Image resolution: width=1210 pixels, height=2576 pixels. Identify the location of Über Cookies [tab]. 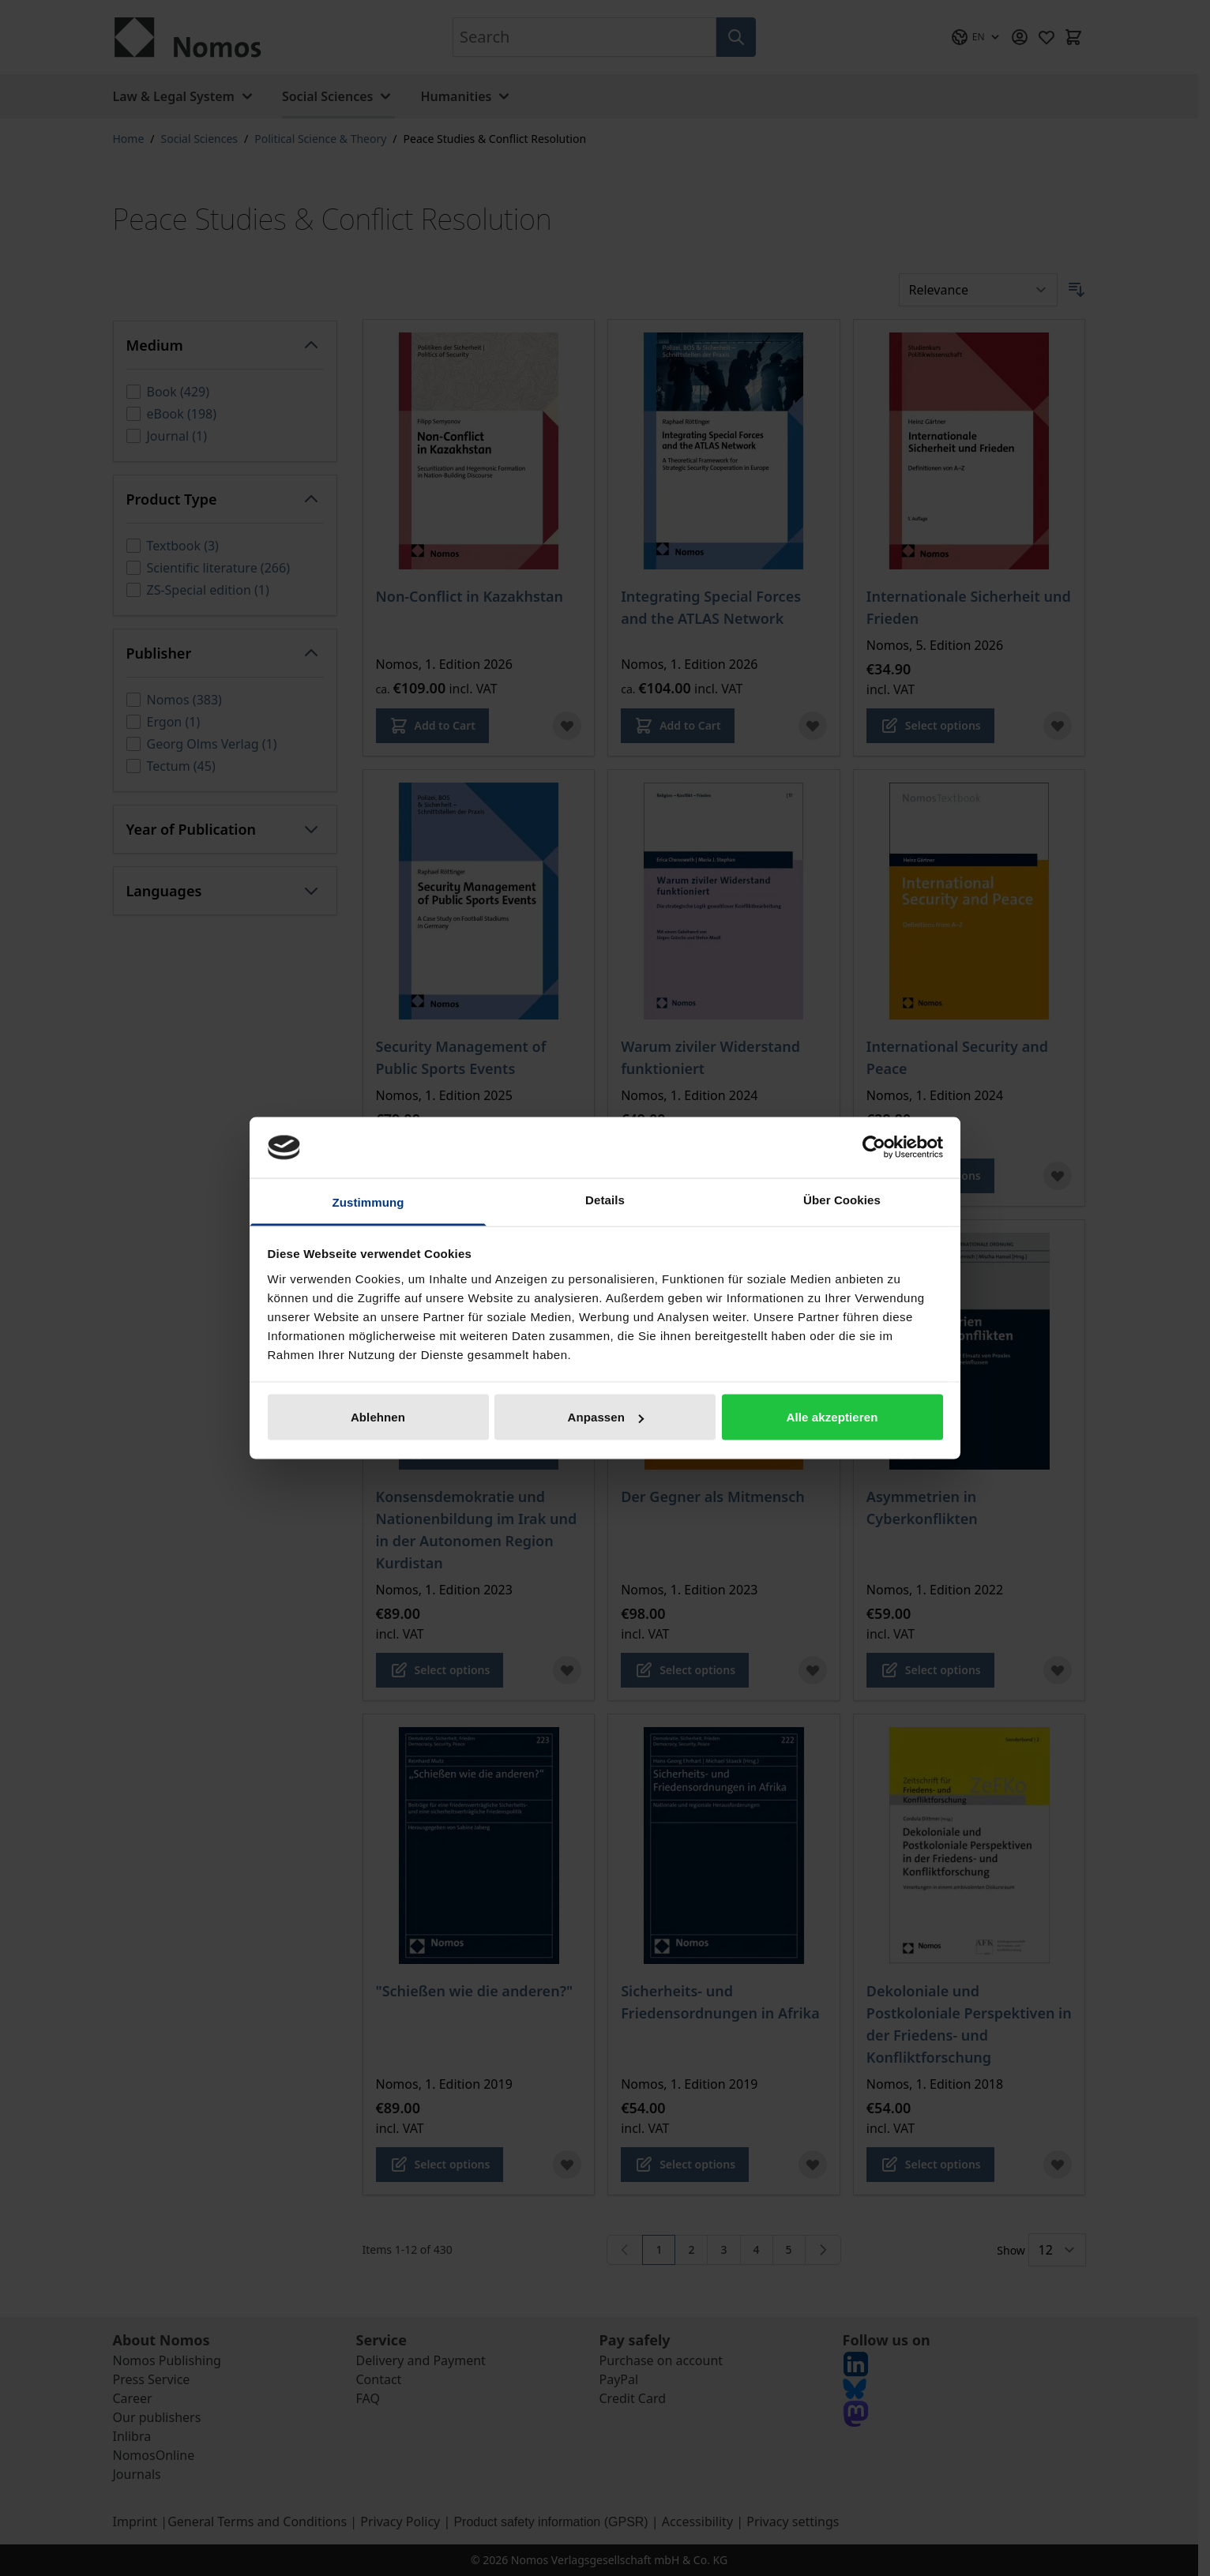
(842, 1199).